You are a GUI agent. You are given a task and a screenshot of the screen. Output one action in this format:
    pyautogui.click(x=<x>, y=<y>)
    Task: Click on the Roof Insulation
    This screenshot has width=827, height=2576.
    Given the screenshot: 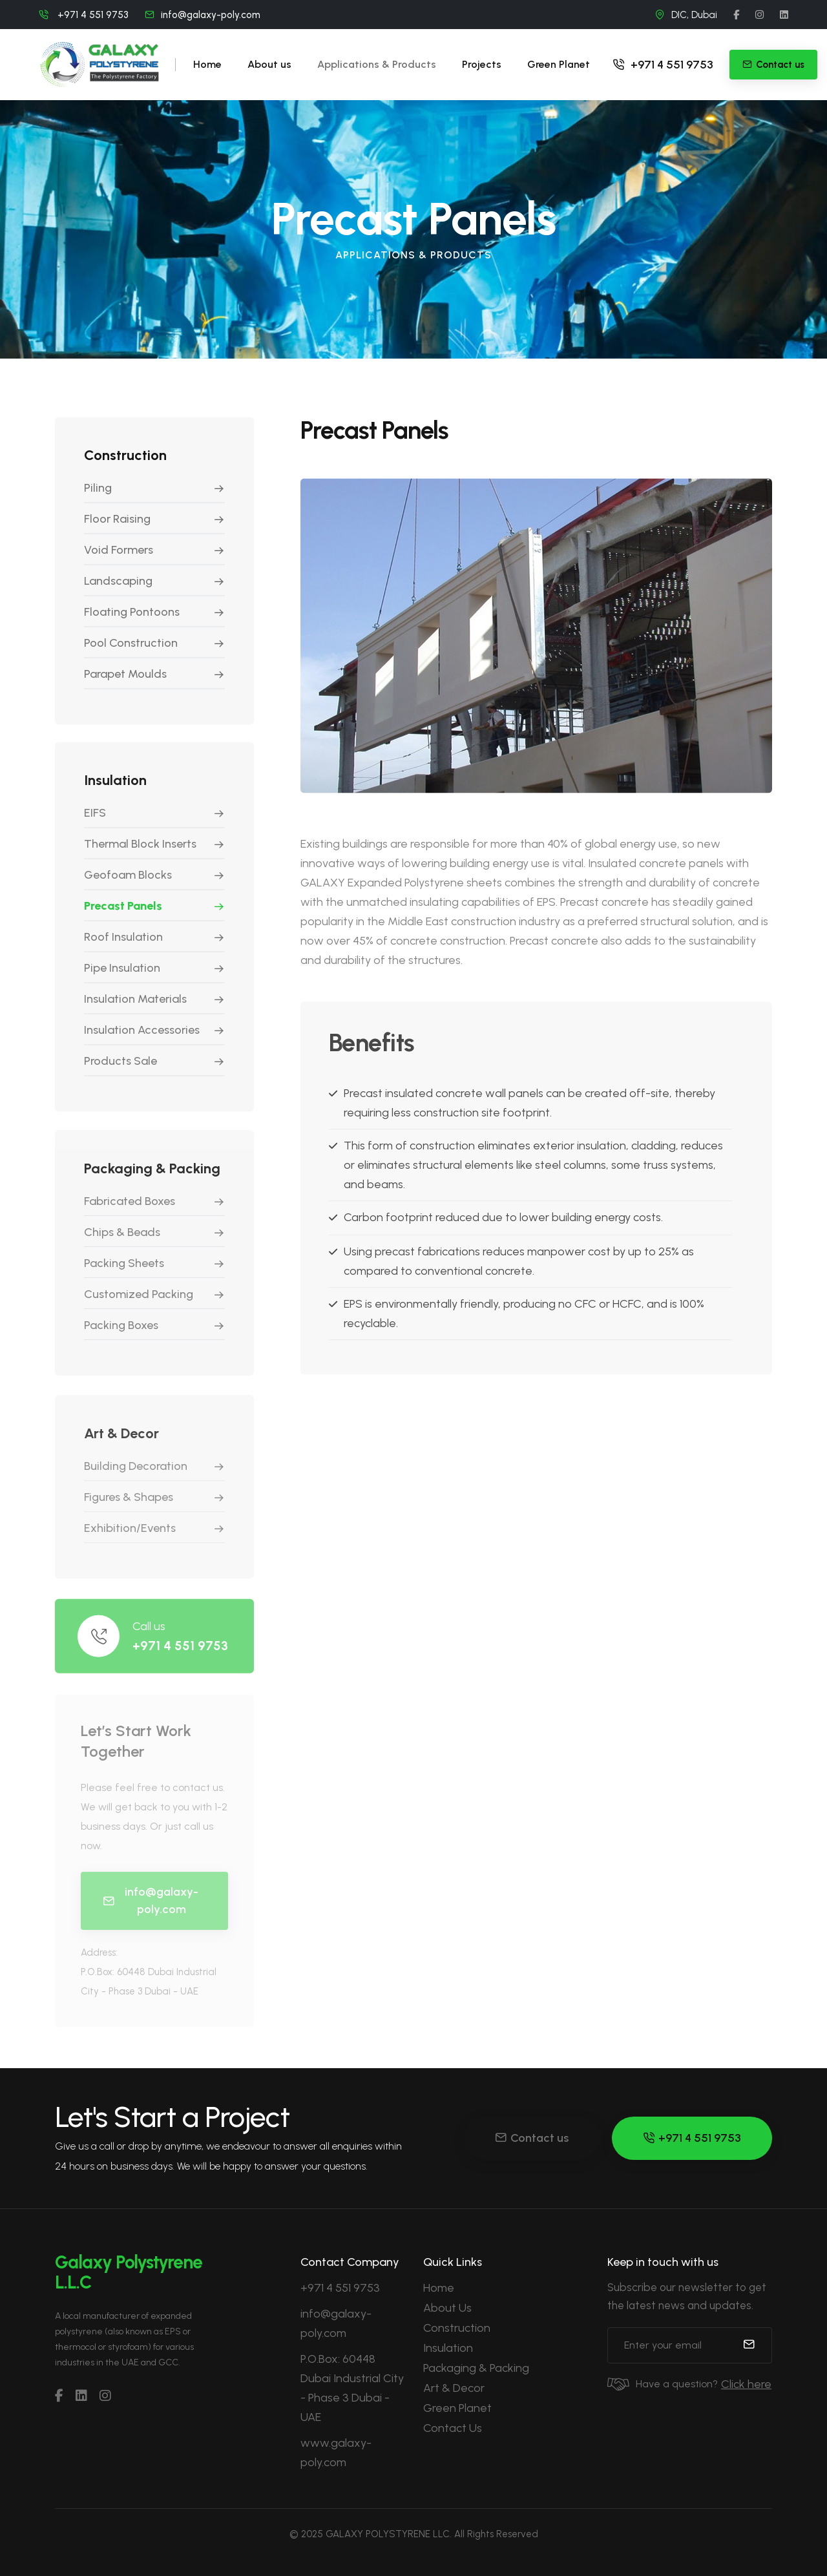 What is the action you would take?
    pyautogui.click(x=123, y=944)
    